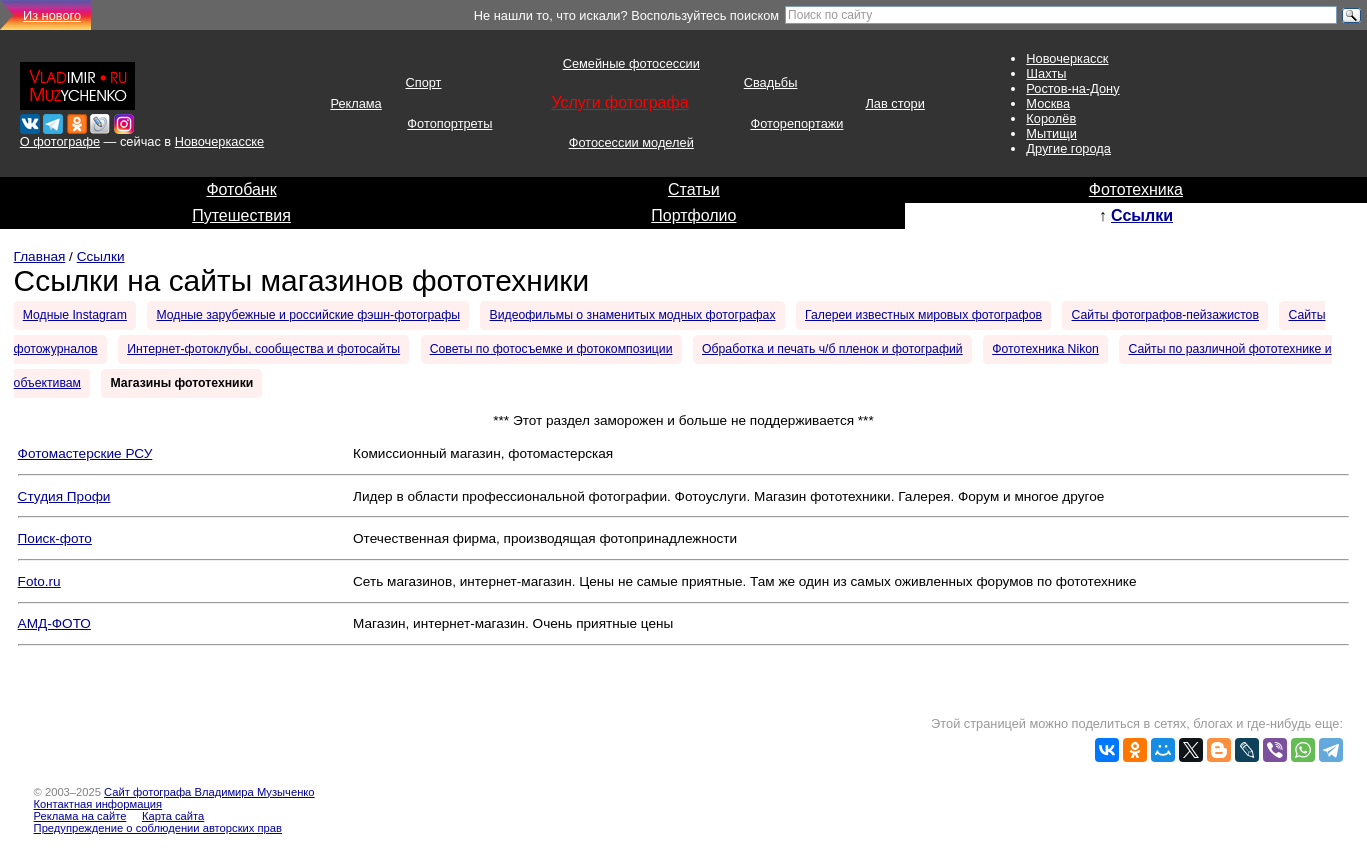  I want to click on Портфолио, so click(693, 215).